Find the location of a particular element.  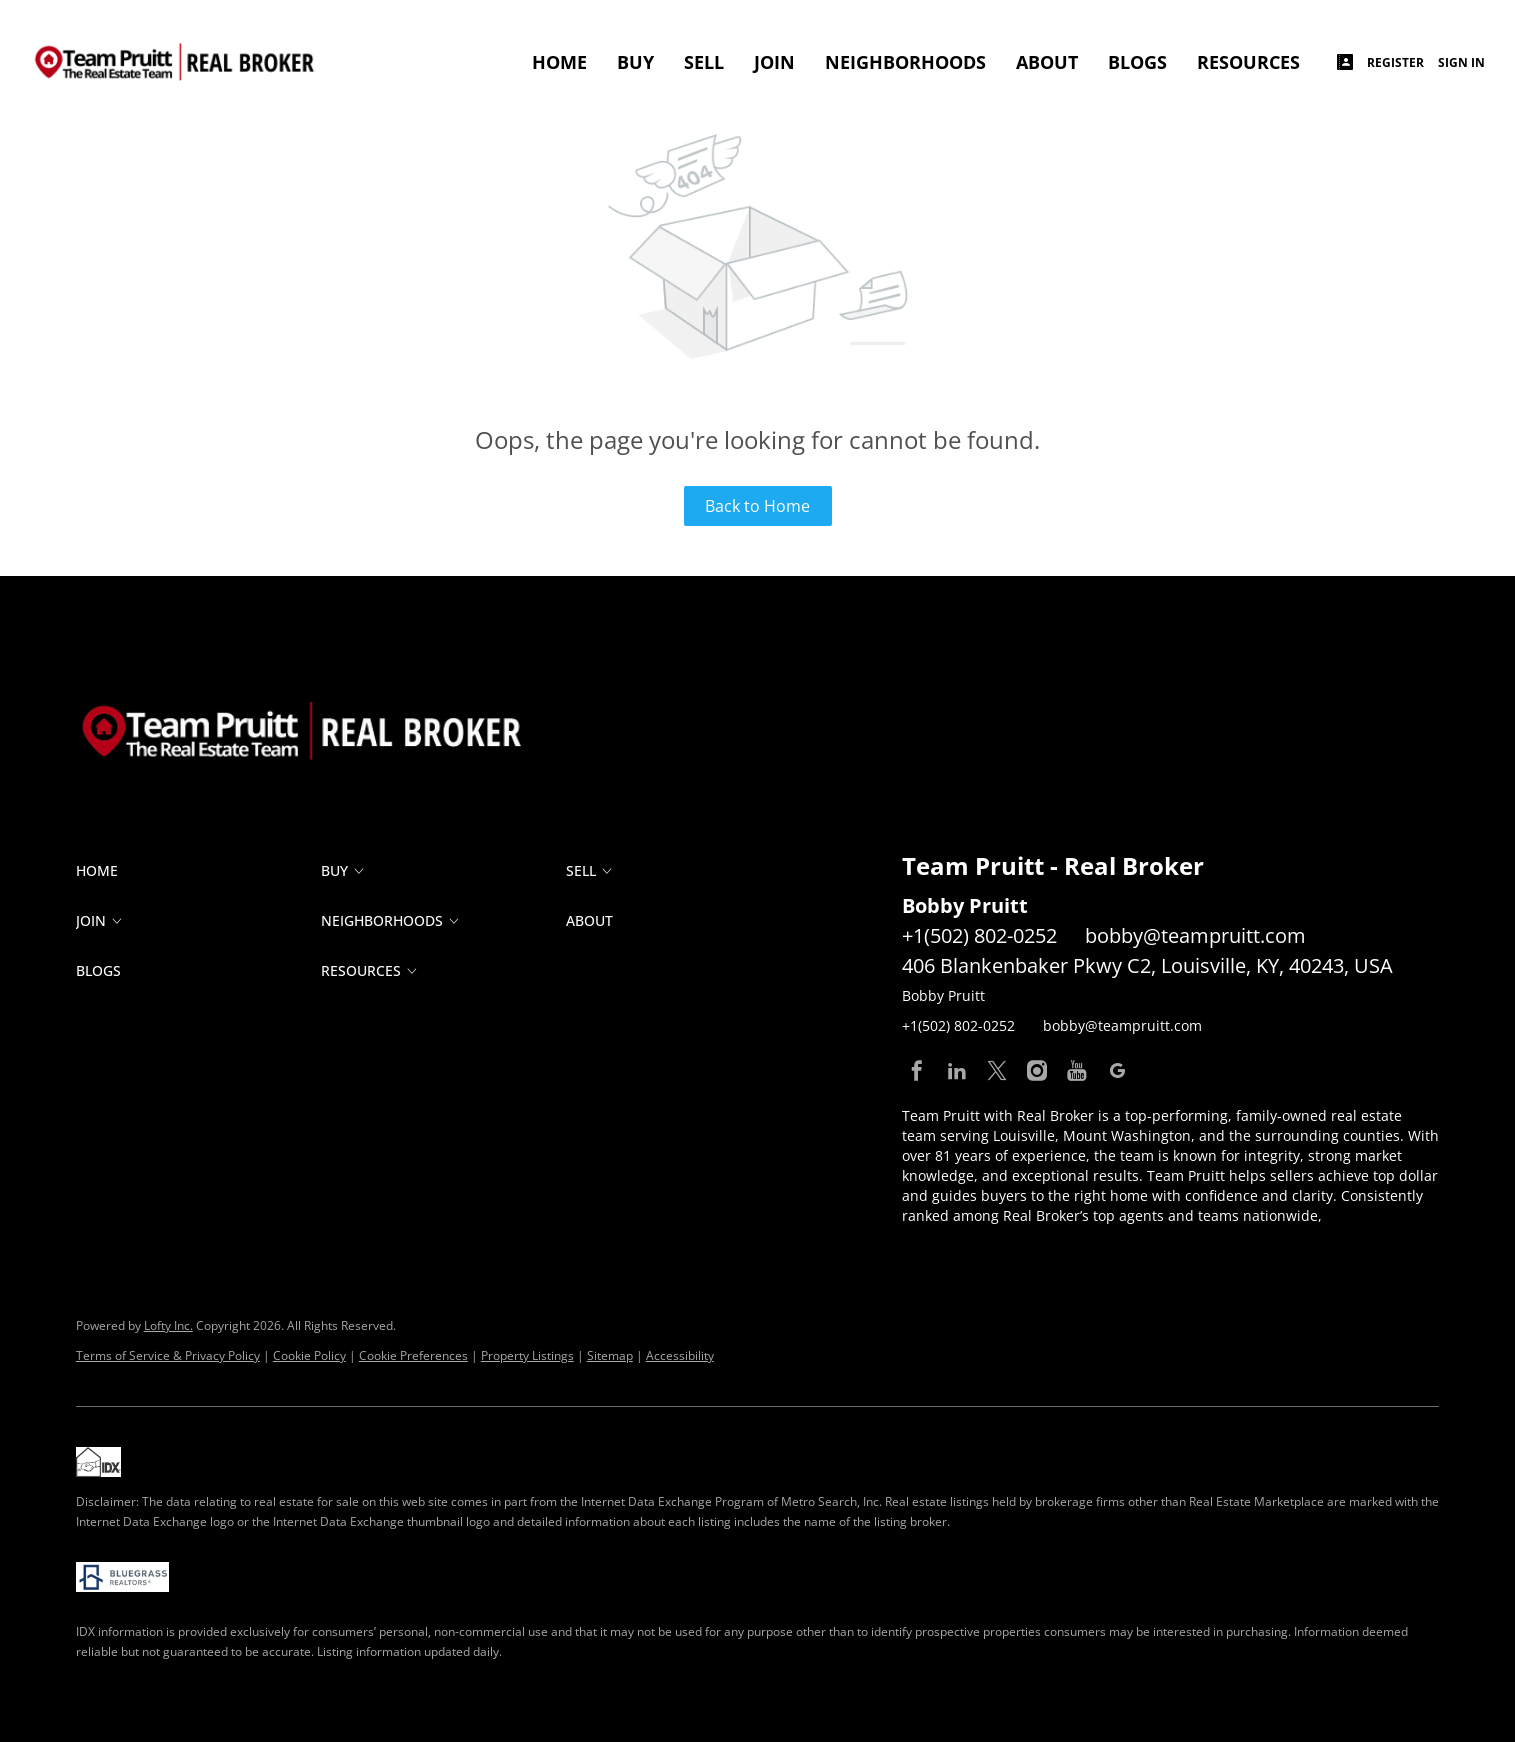

[facebook] is located at coordinates (917, 1071).